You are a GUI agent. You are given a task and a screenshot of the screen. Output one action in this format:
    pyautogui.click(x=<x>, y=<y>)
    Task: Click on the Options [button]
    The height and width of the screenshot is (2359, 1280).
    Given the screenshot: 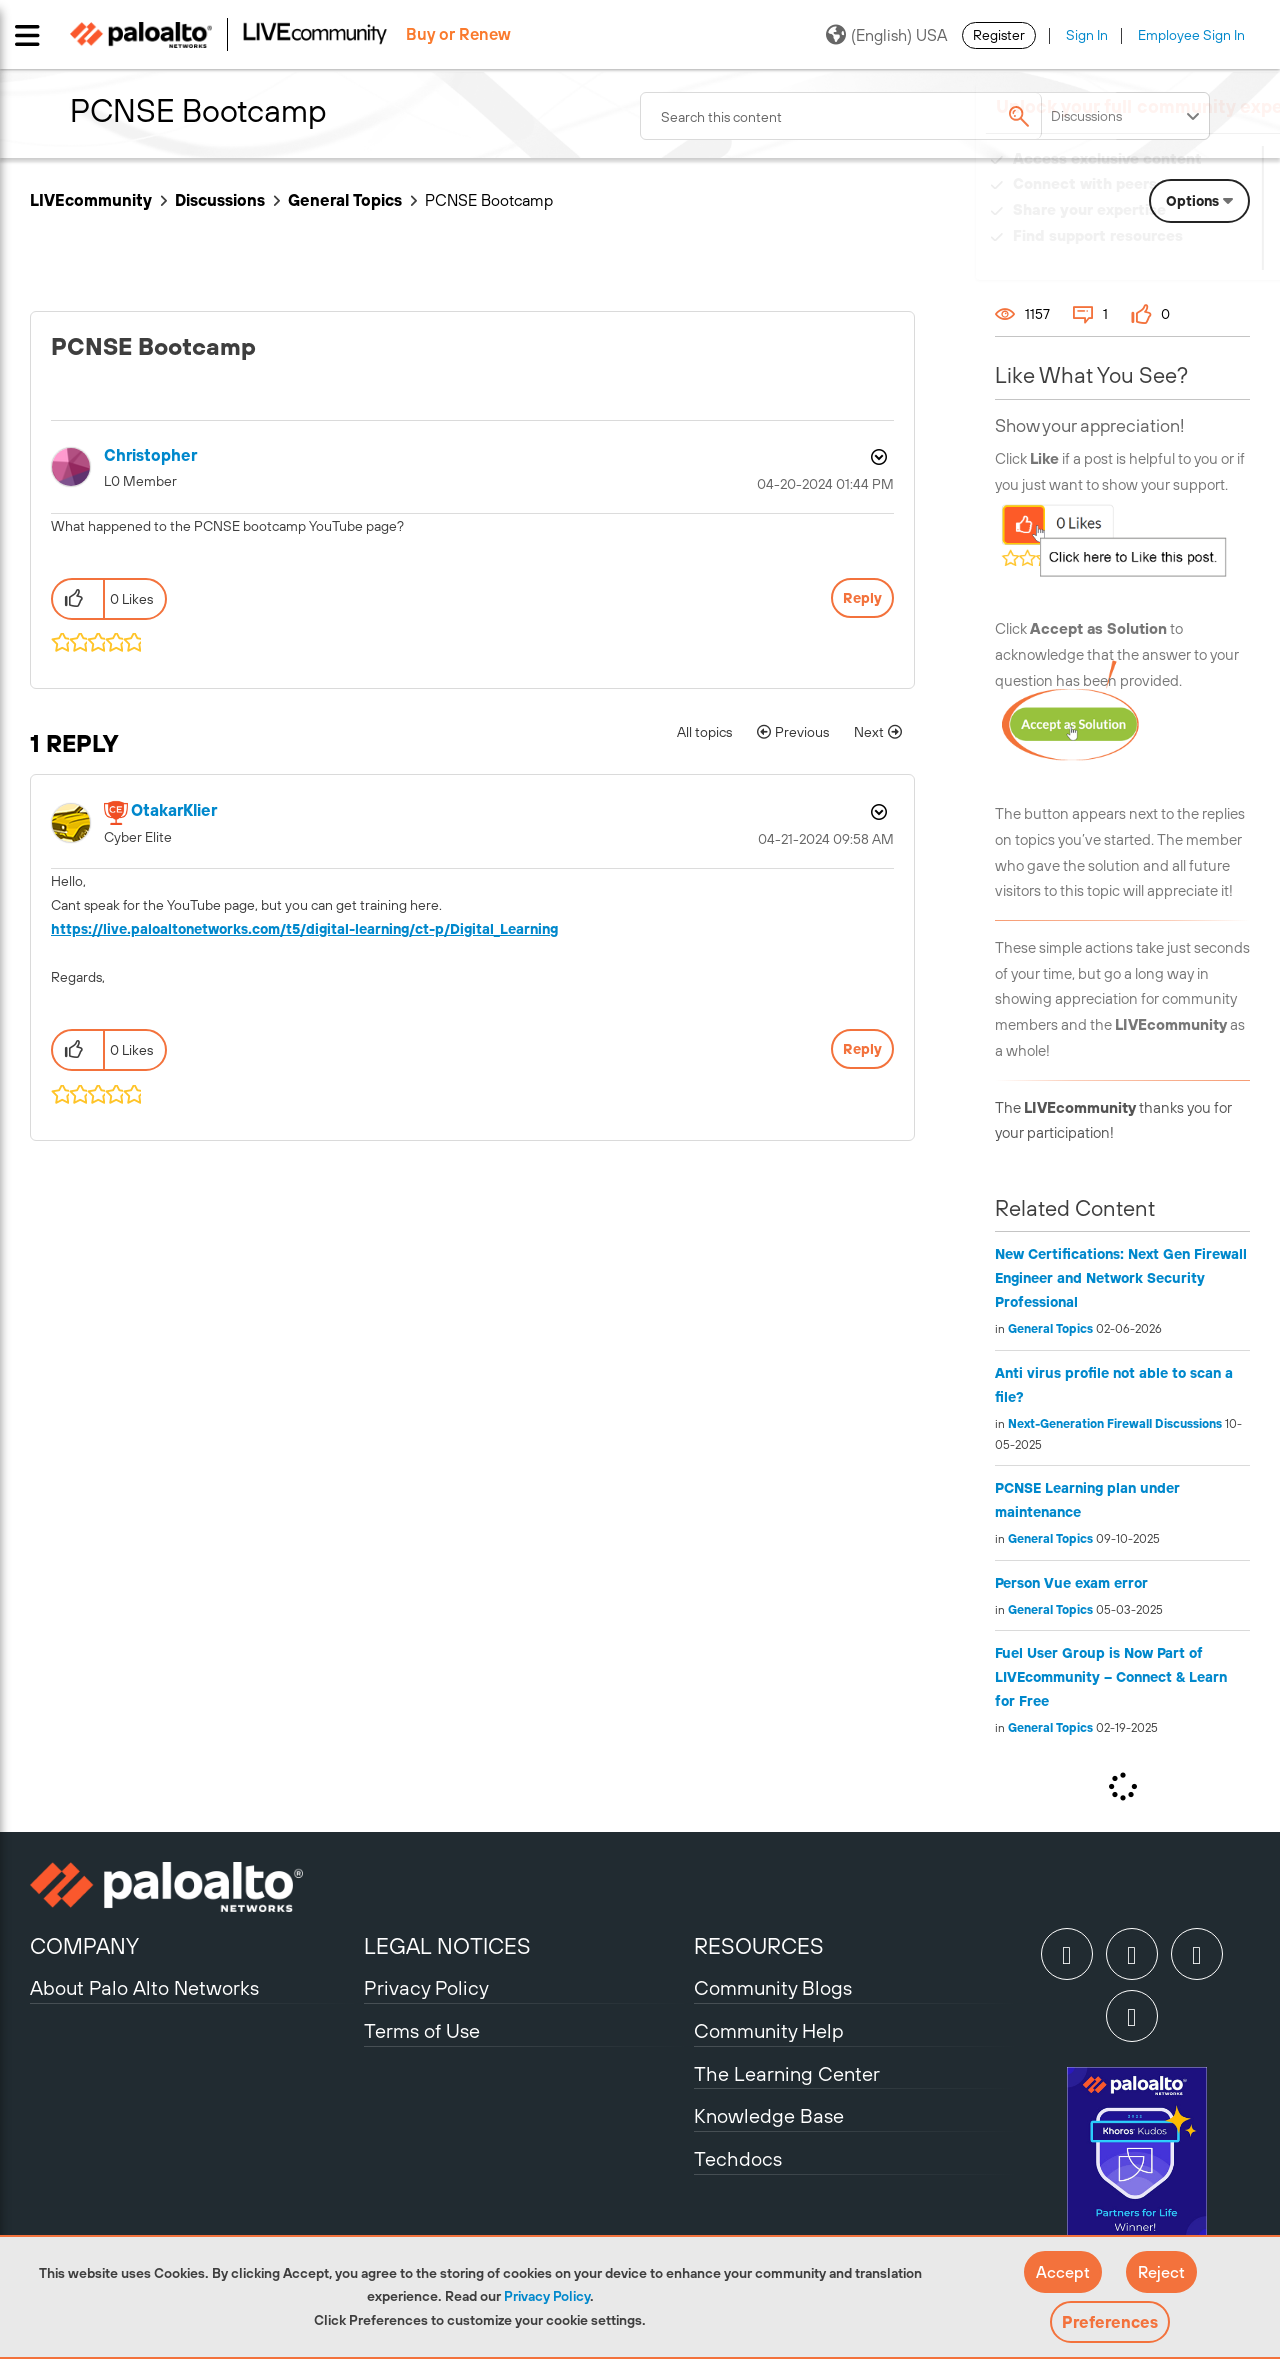 What is the action you would take?
    pyautogui.click(x=877, y=457)
    